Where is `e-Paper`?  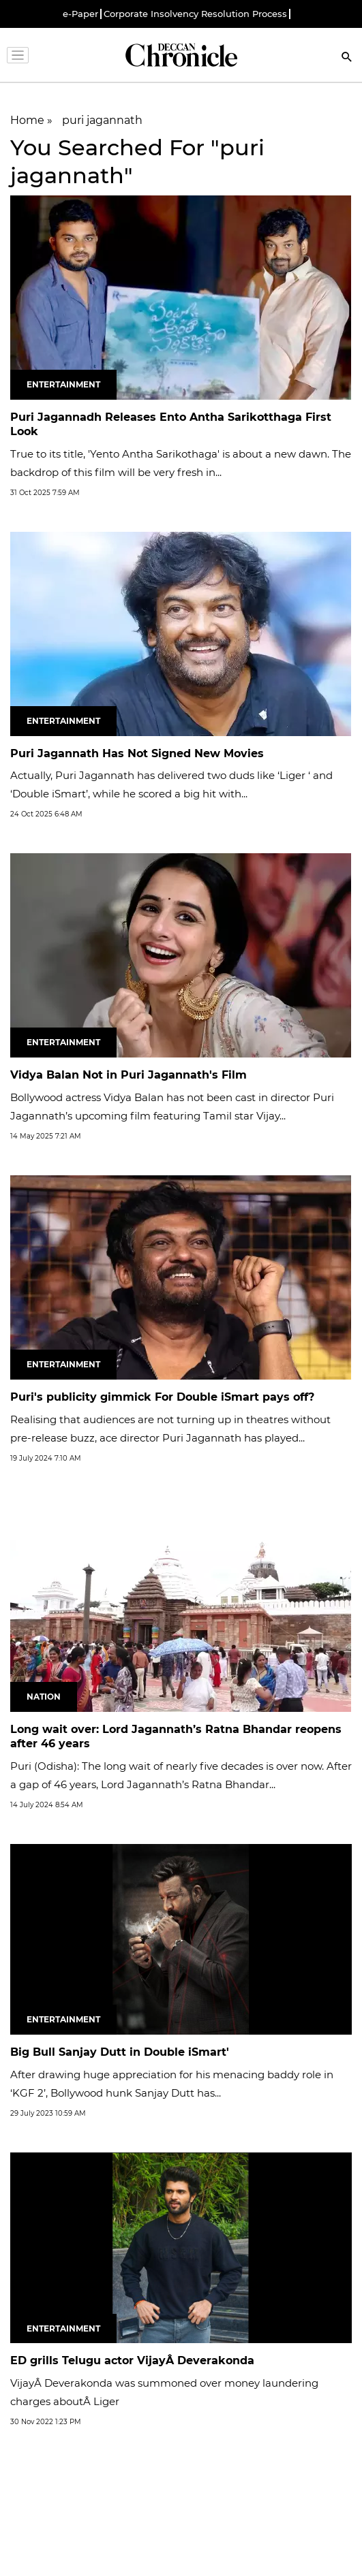 e-Paper is located at coordinates (80, 14).